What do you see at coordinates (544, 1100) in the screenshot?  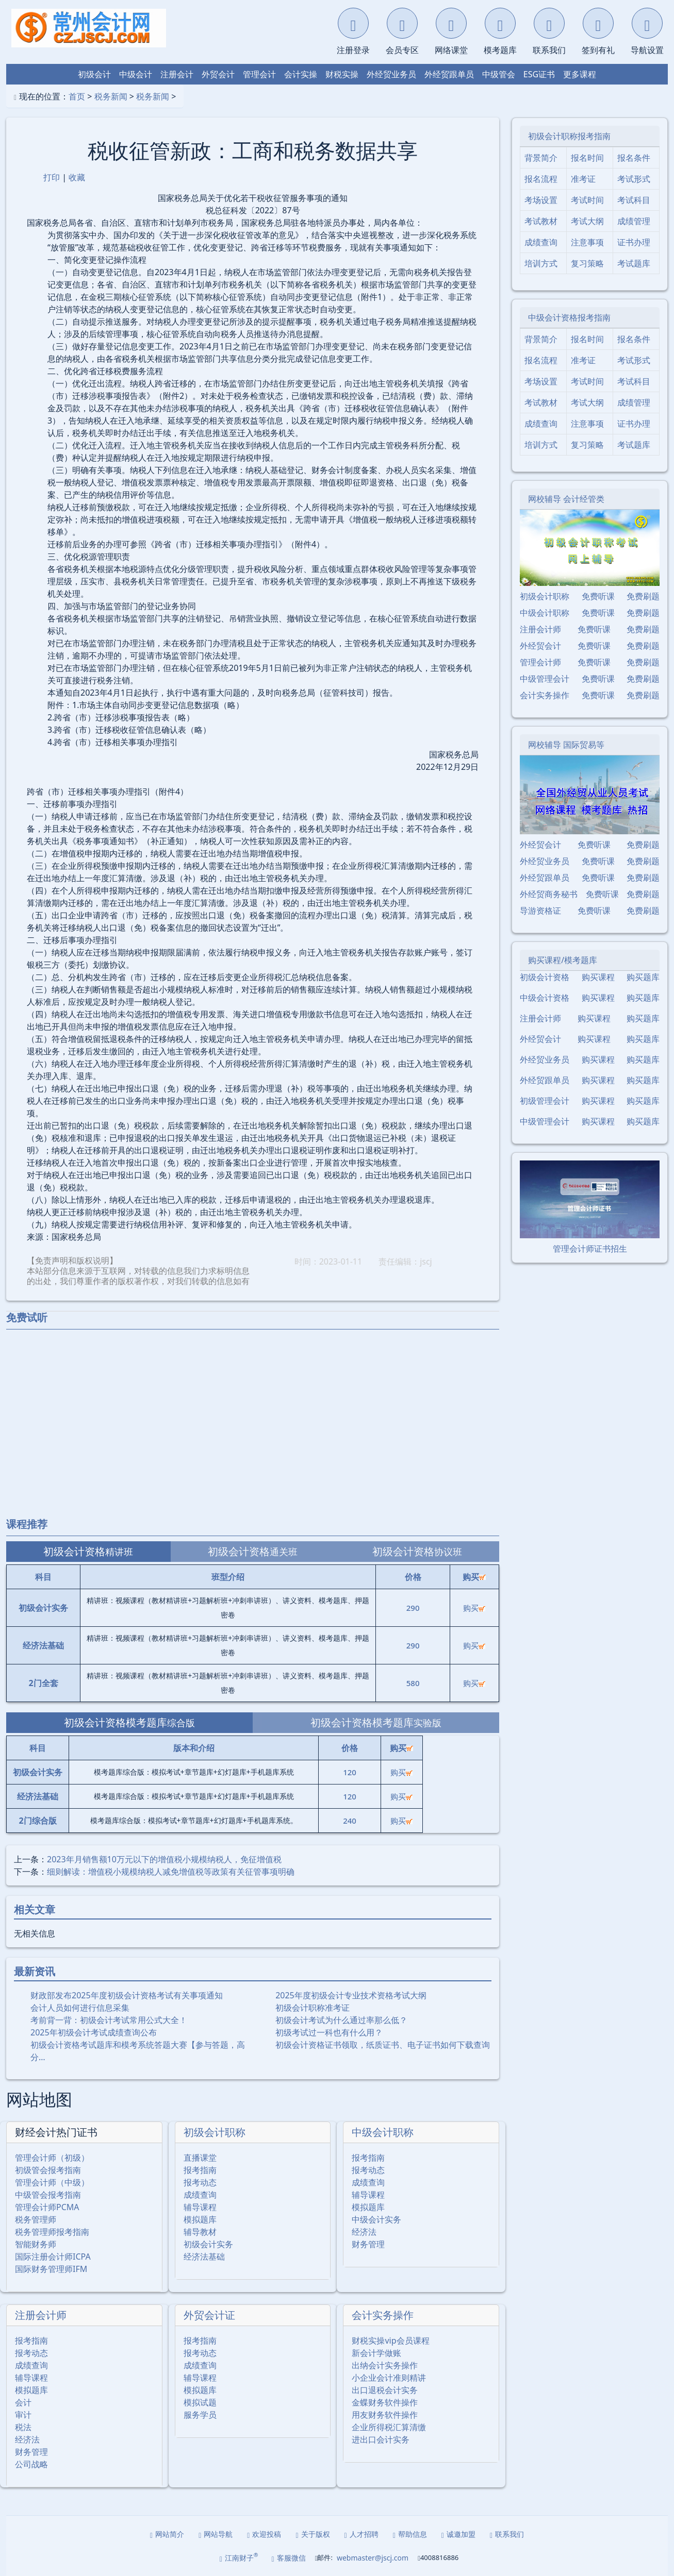 I see `初级管理会计` at bounding box center [544, 1100].